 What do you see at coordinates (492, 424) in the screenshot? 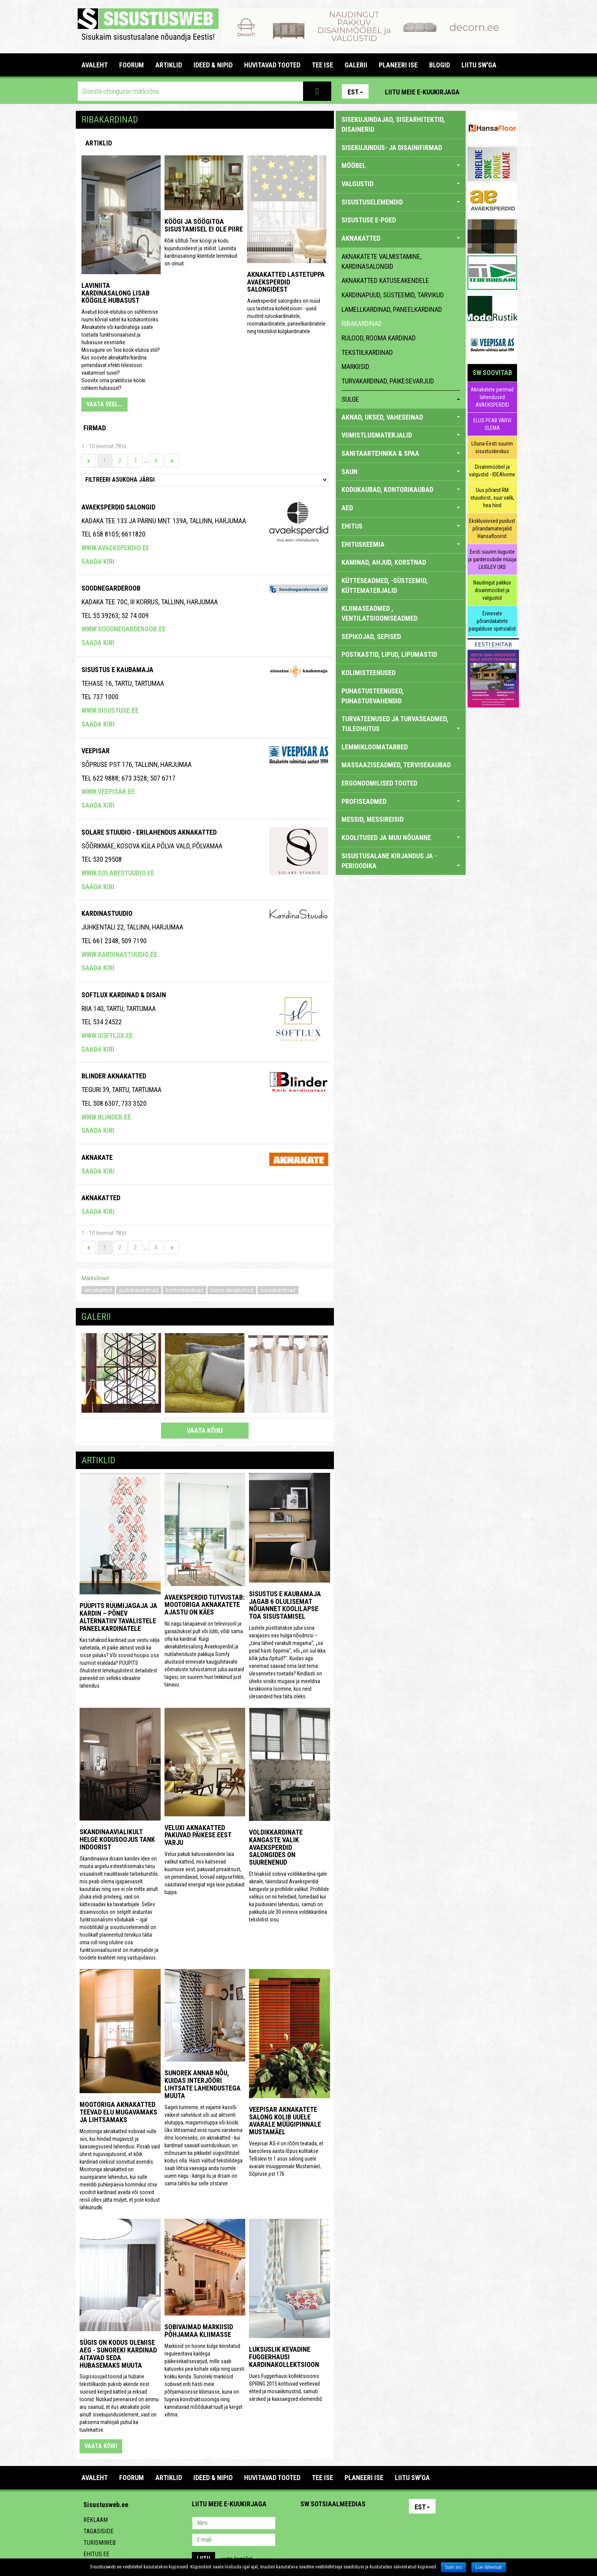
I see `ELUS PEAB VÄRVI OLEMA` at bounding box center [492, 424].